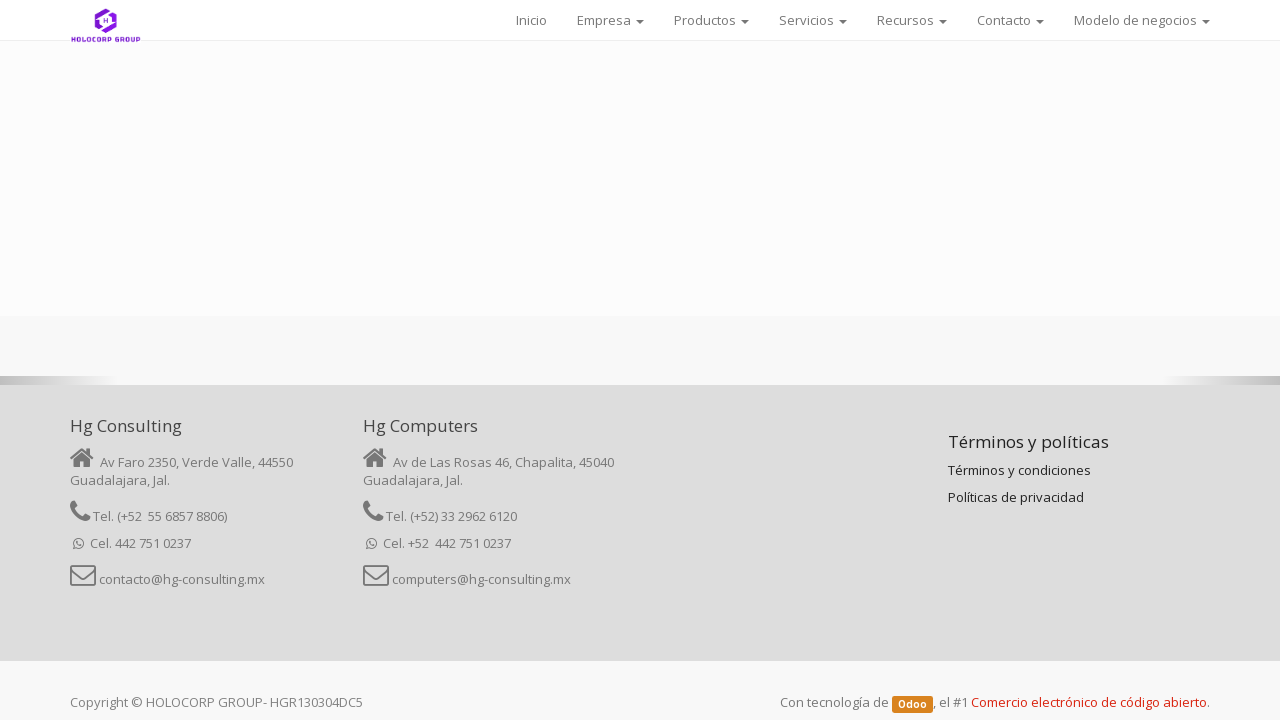 This screenshot has width=1280, height=720. I want to click on Comercio electrónico de código abierto, so click(1089, 702).